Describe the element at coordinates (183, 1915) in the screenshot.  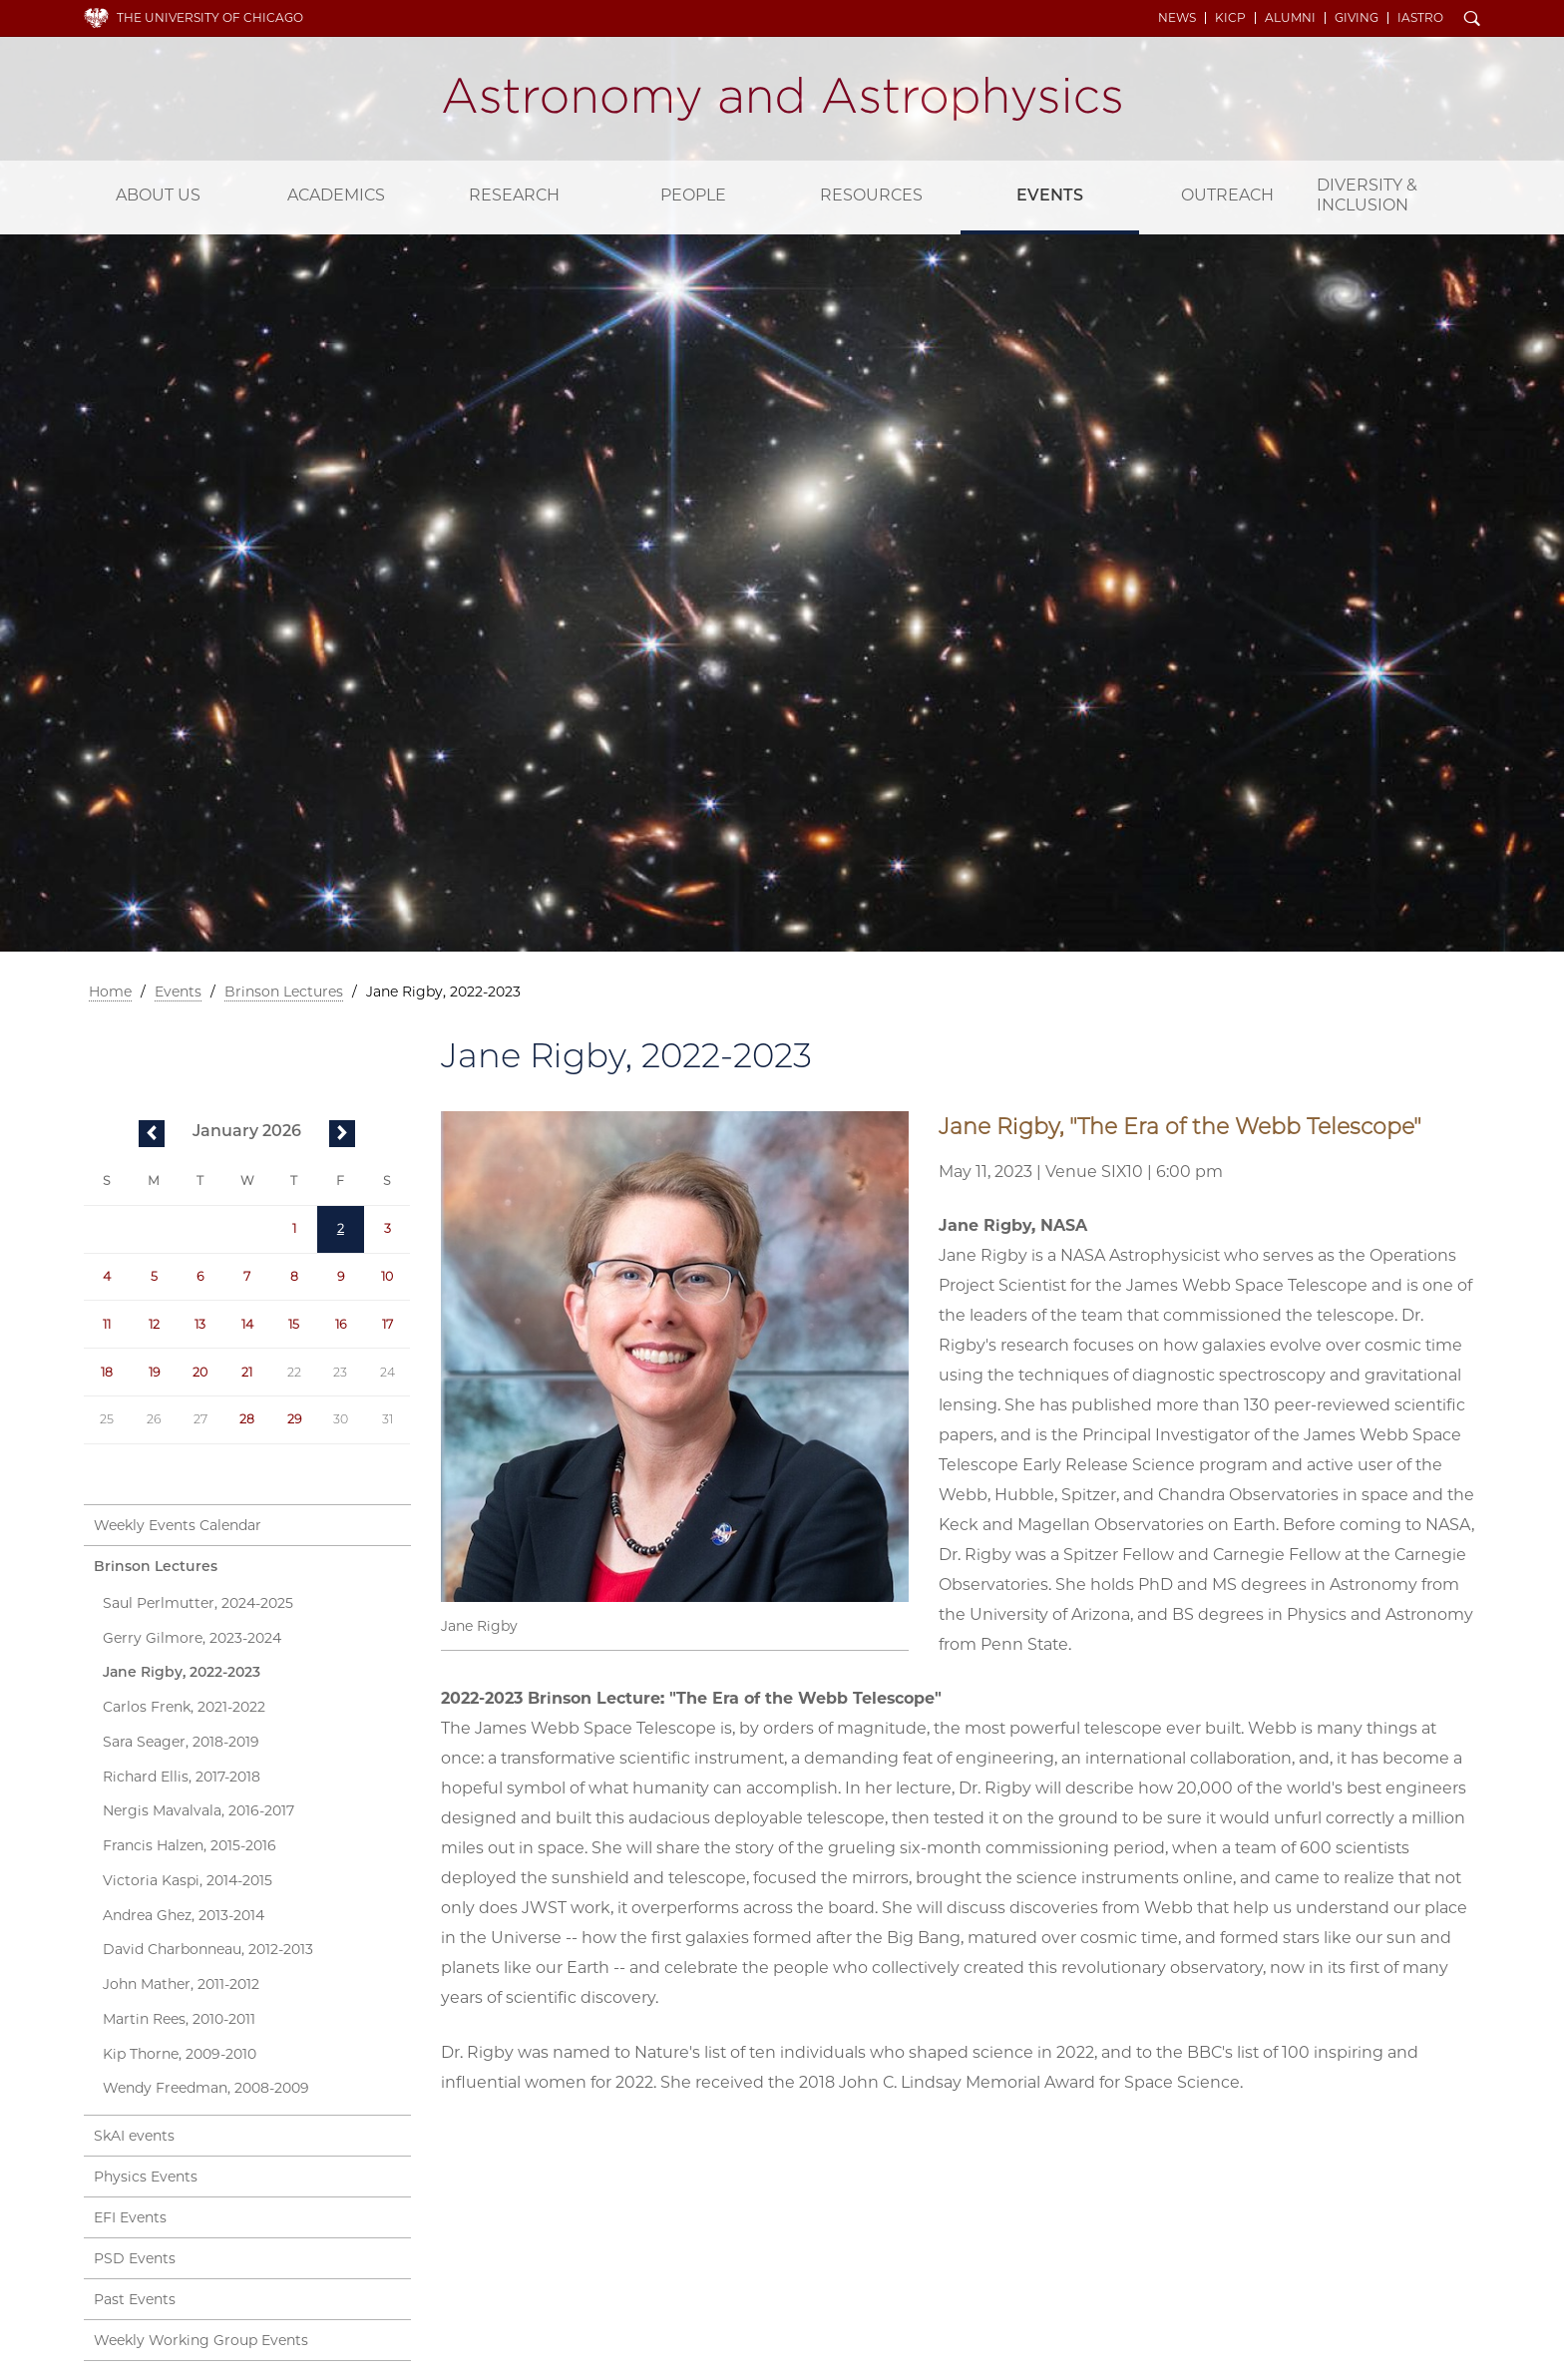
I see `Andrea Ghez, 2013-2014` at that location.